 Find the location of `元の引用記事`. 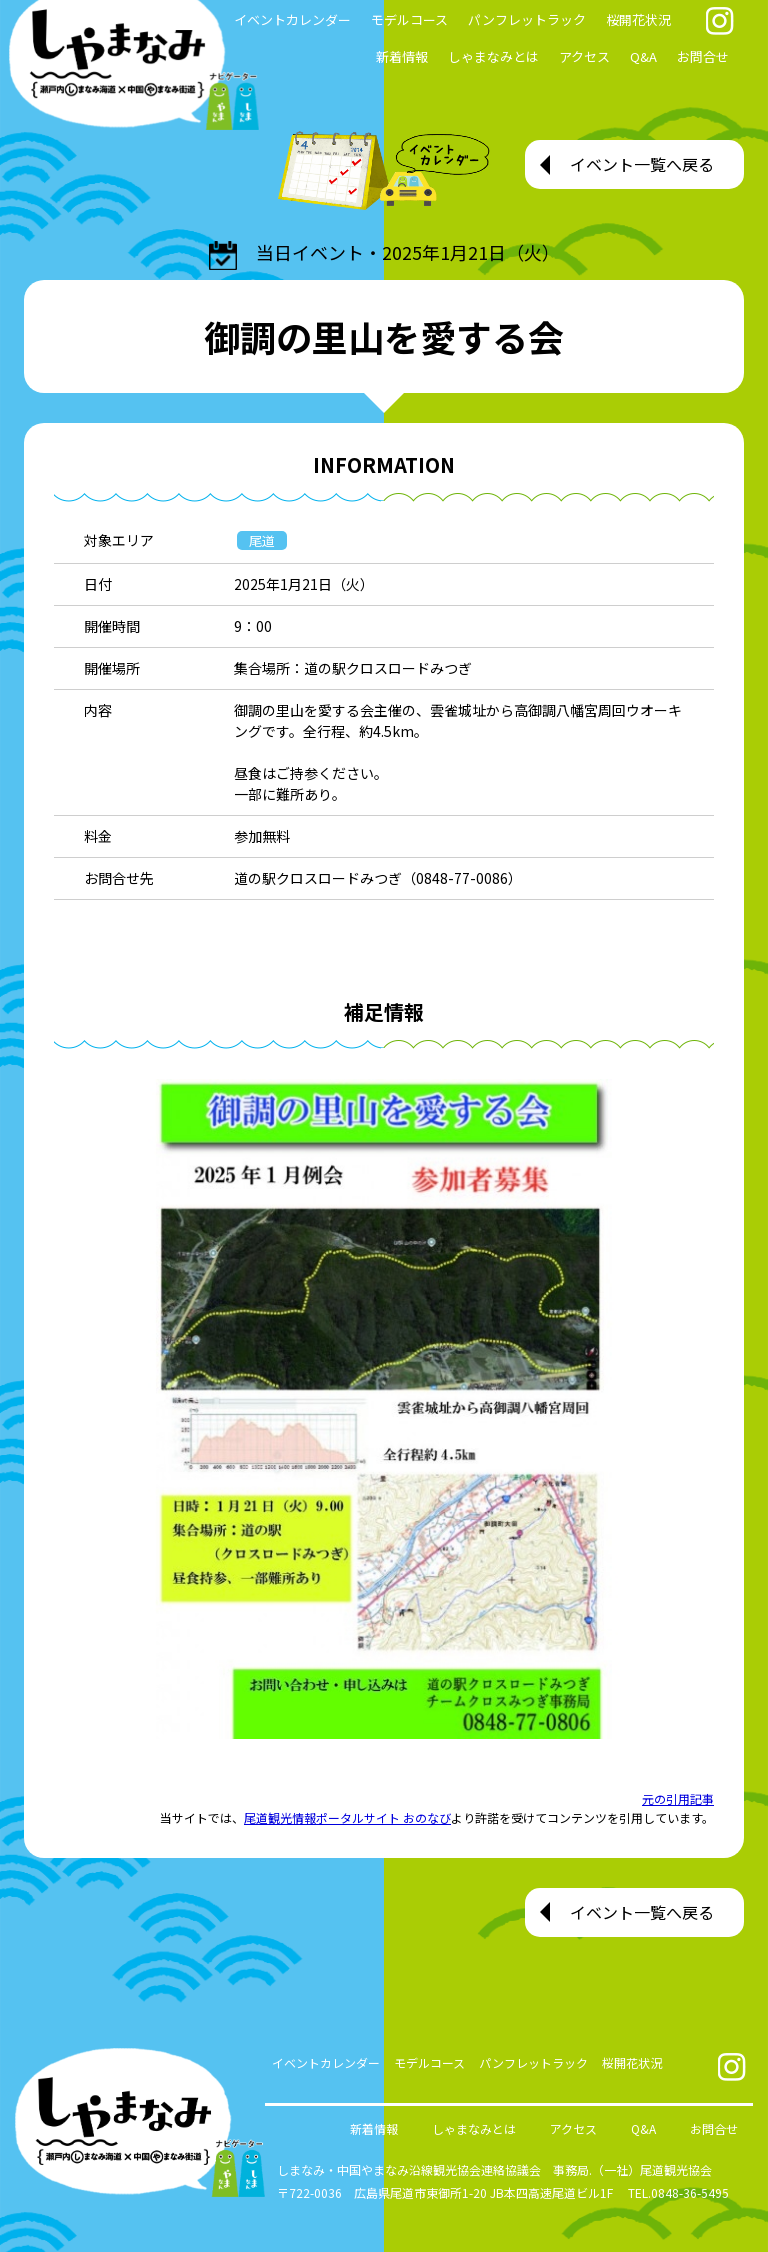

元の引用記事 is located at coordinates (678, 1798).